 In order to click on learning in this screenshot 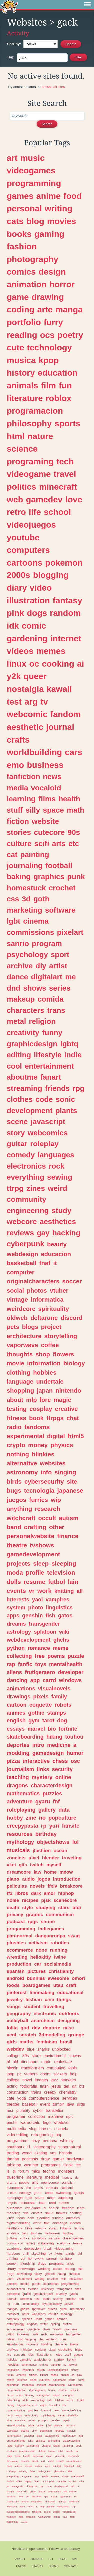, I will do `click(21, 799)`.